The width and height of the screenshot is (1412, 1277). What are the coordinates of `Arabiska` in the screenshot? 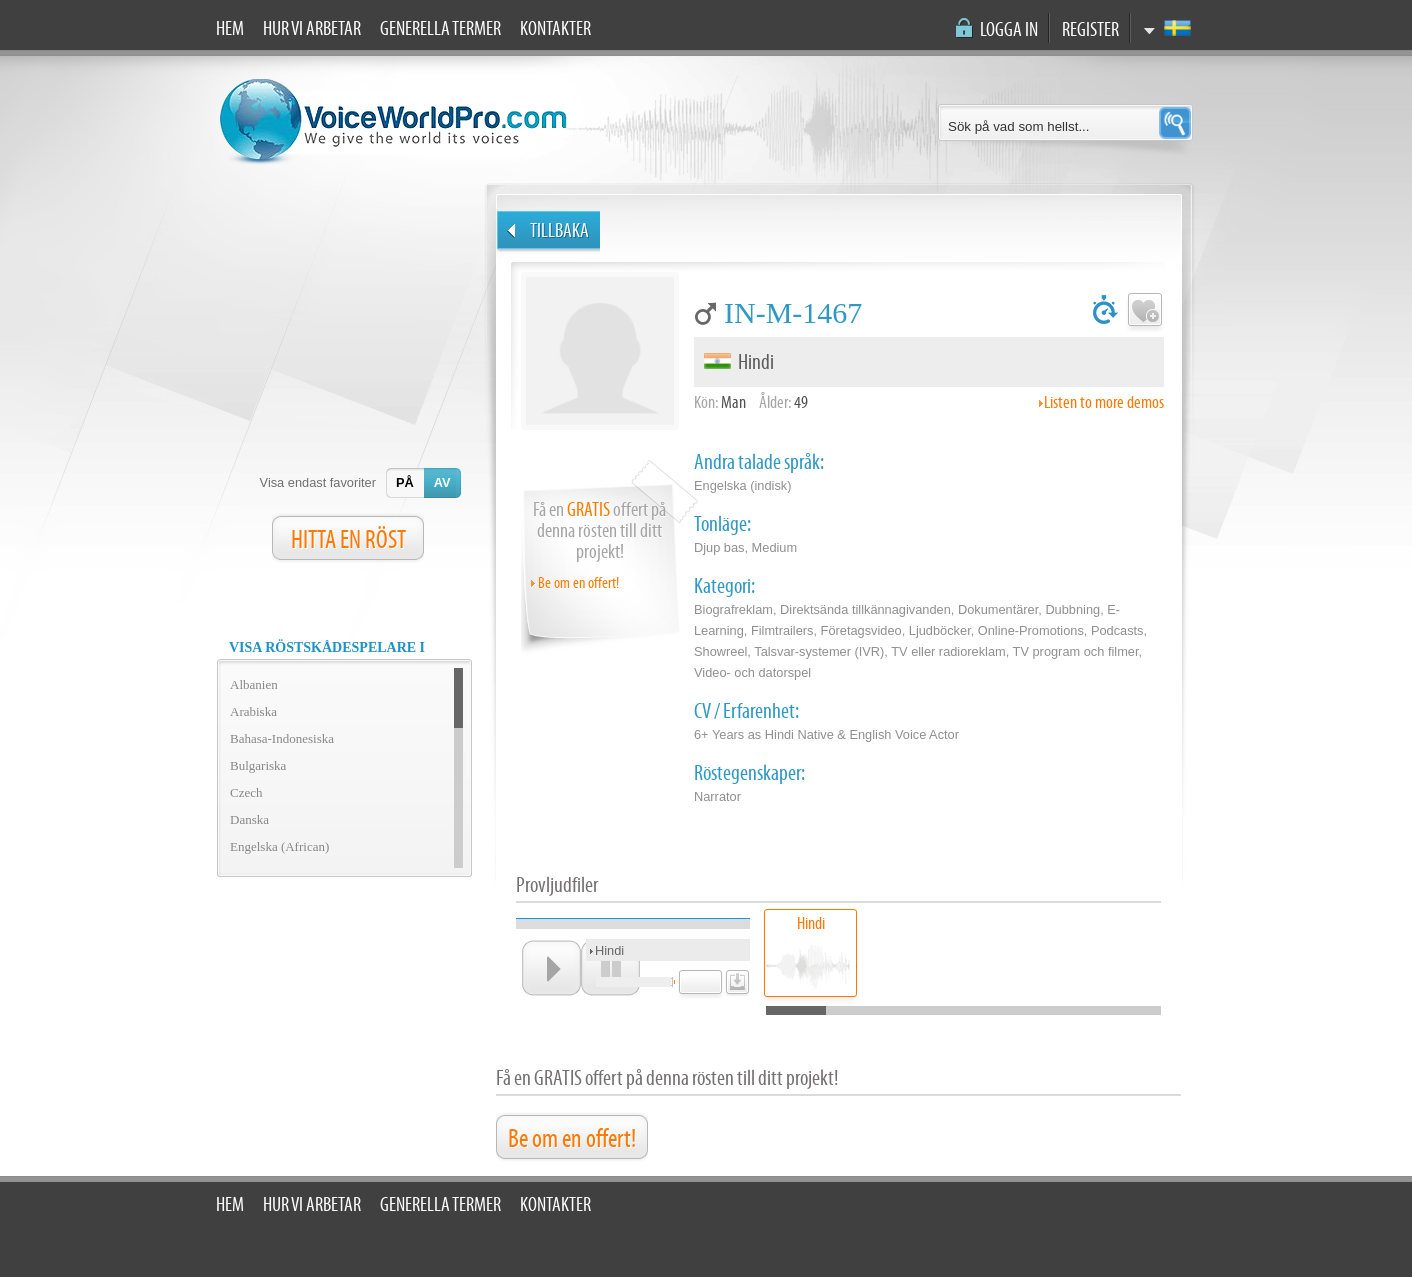 It's located at (253, 711).